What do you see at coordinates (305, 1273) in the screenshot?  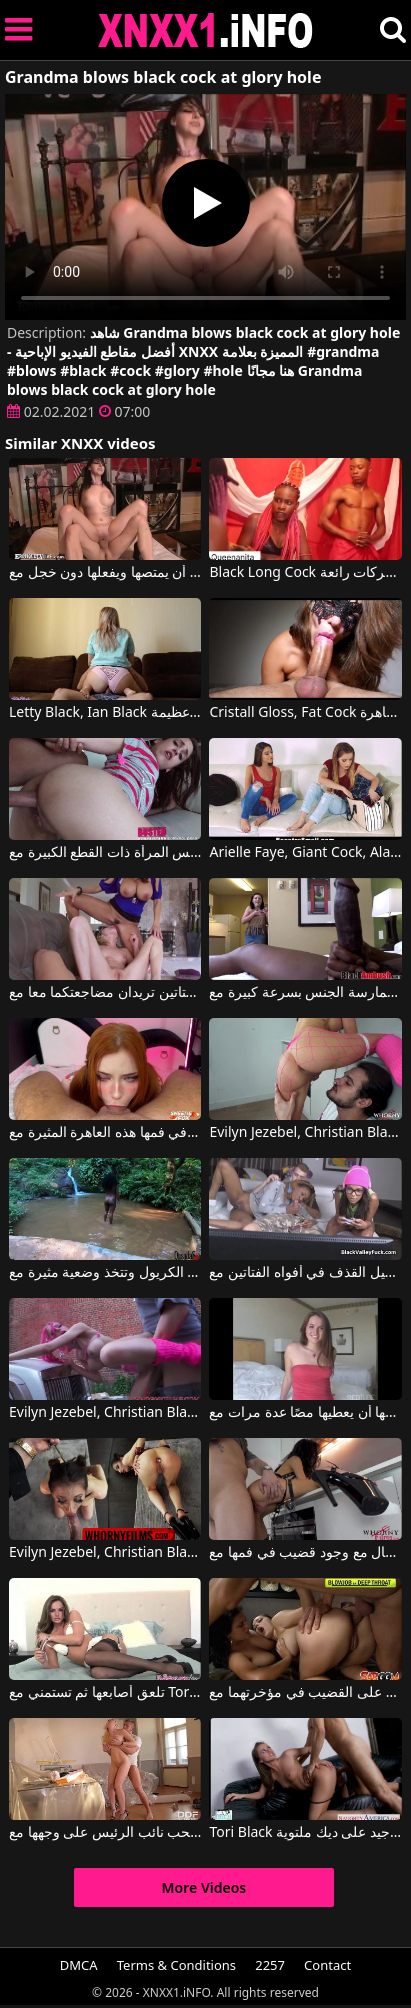 I see `يقوم بتحميل القذف في أفواه الفتاتين مع Black Valley Girls` at bounding box center [305, 1273].